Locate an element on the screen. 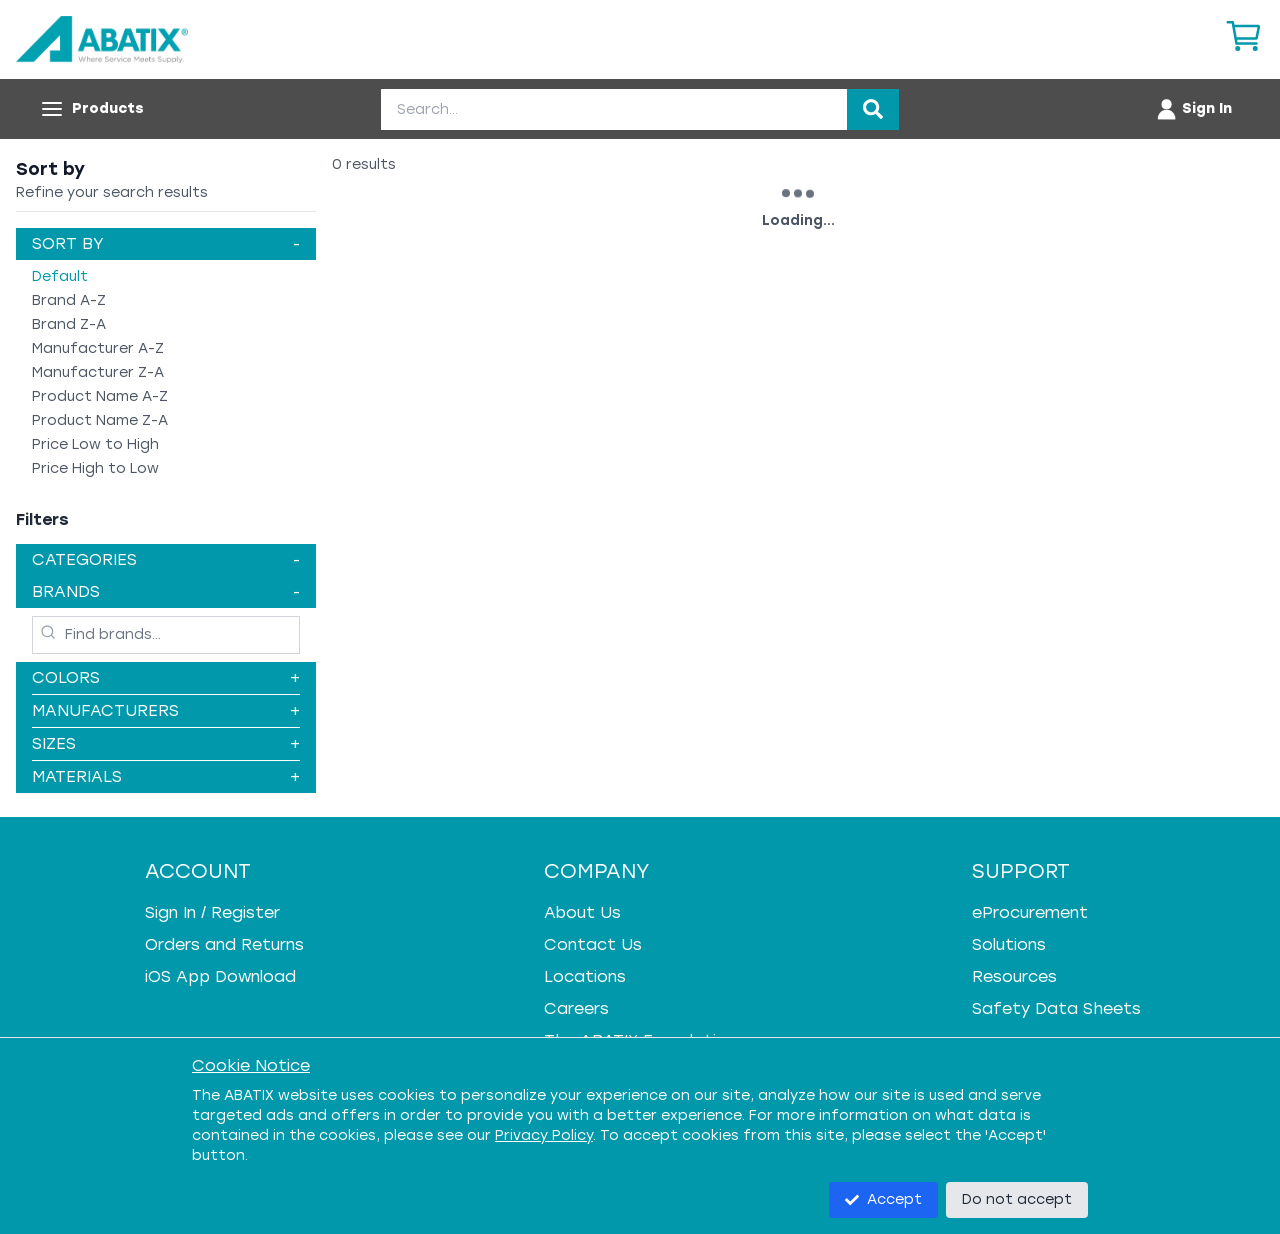 The width and height of the screenshot is (1280, 1234). iOS App Download [iOS App Download - open in a new tab] is located at coordinates (220, 976).